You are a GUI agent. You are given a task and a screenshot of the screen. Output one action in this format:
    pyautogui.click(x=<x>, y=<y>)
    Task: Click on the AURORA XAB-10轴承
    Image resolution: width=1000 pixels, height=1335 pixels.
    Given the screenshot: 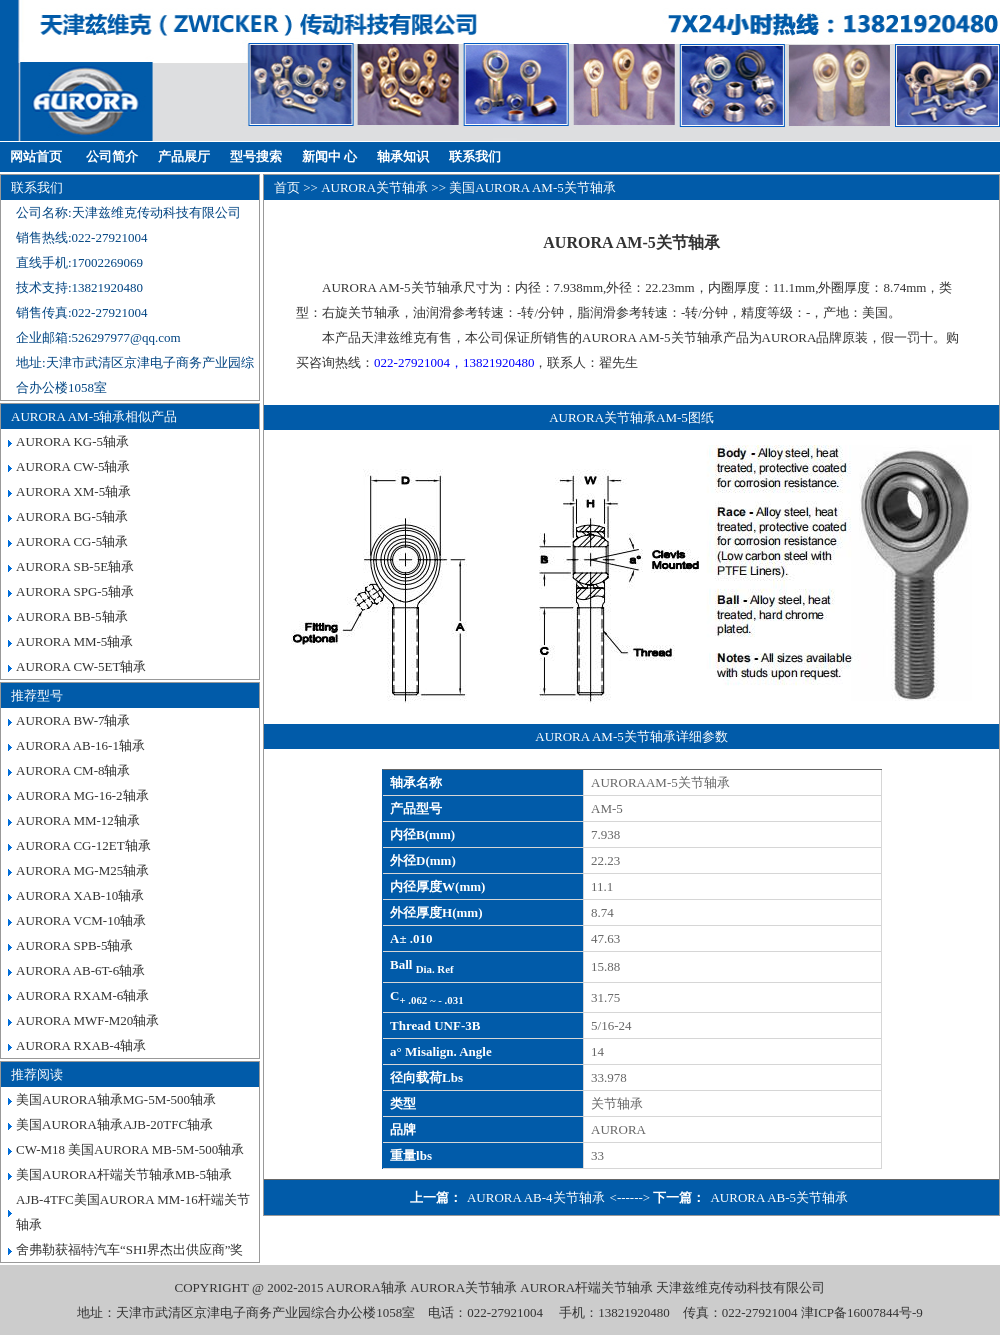 What is the action you would take?
    pyautogui.click(x=80, y=895)
    